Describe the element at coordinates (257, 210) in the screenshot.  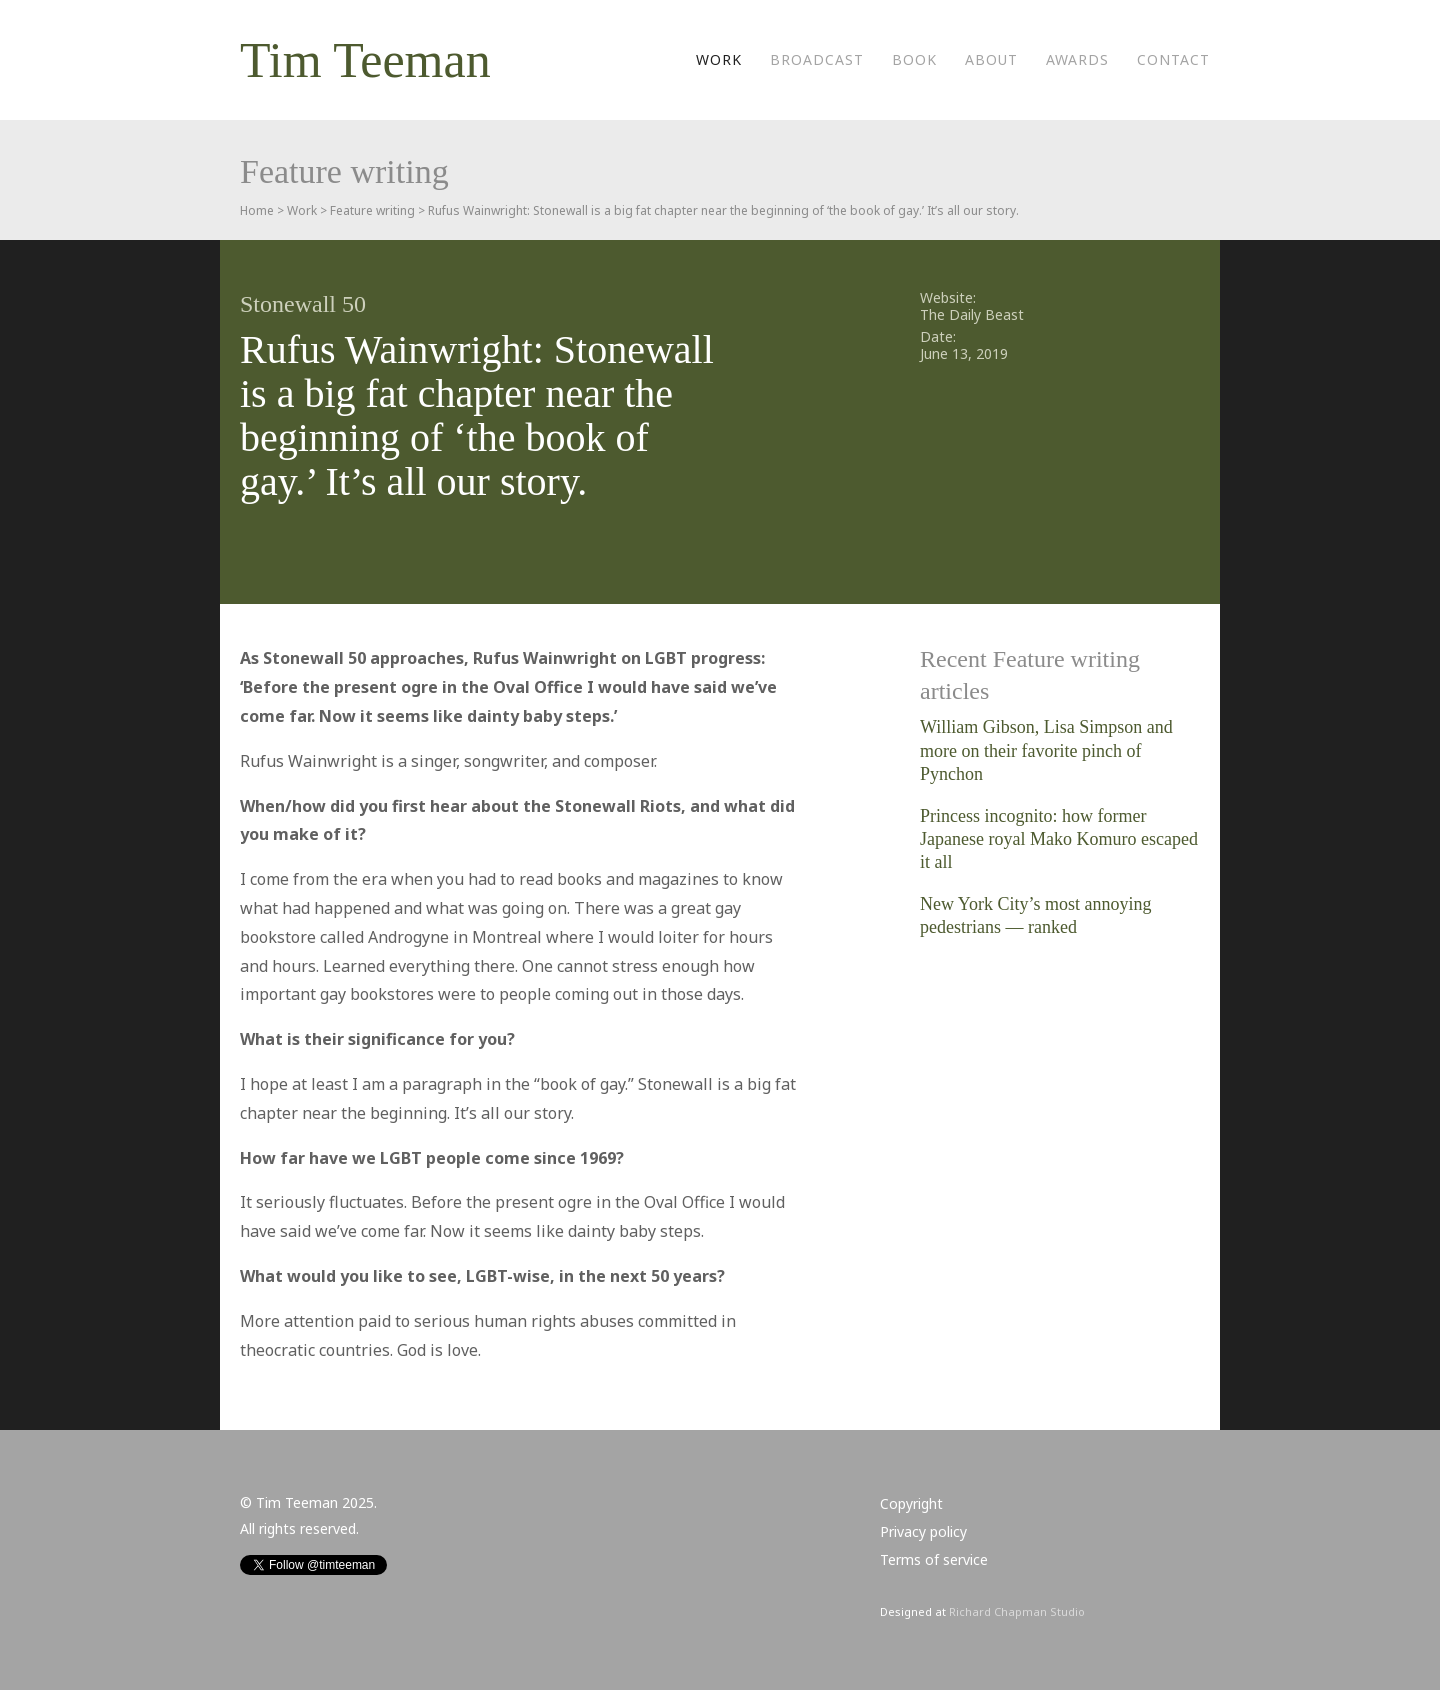
I see `Home` at that location.